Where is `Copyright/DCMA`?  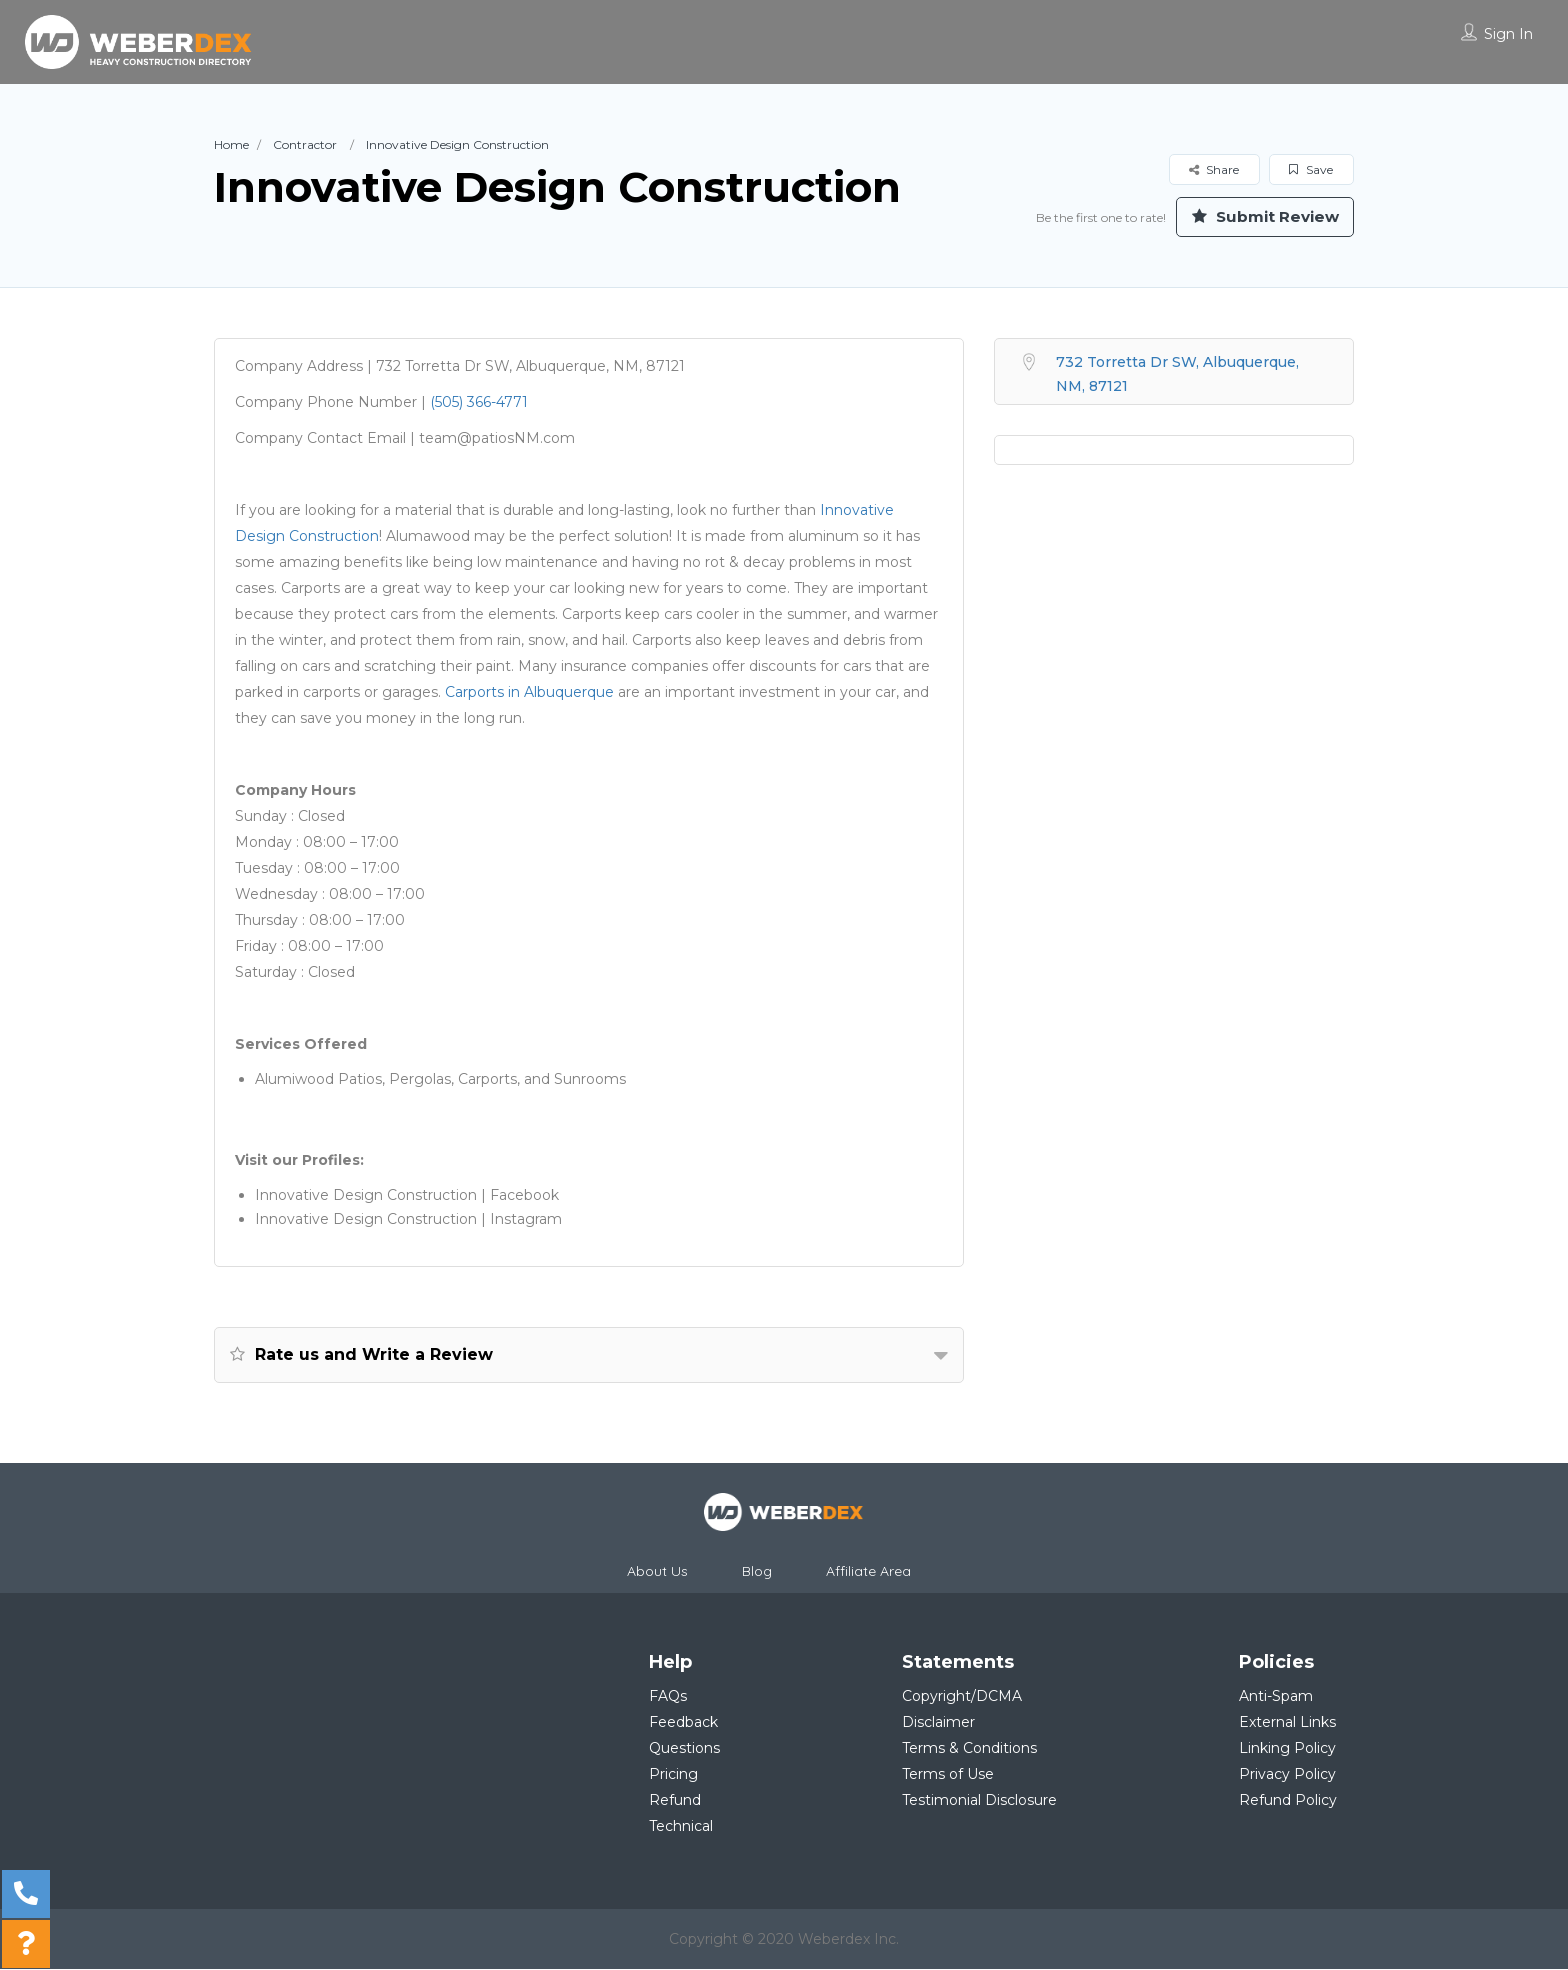 Copyright/DCMA is located at coordinates (962, 1697).